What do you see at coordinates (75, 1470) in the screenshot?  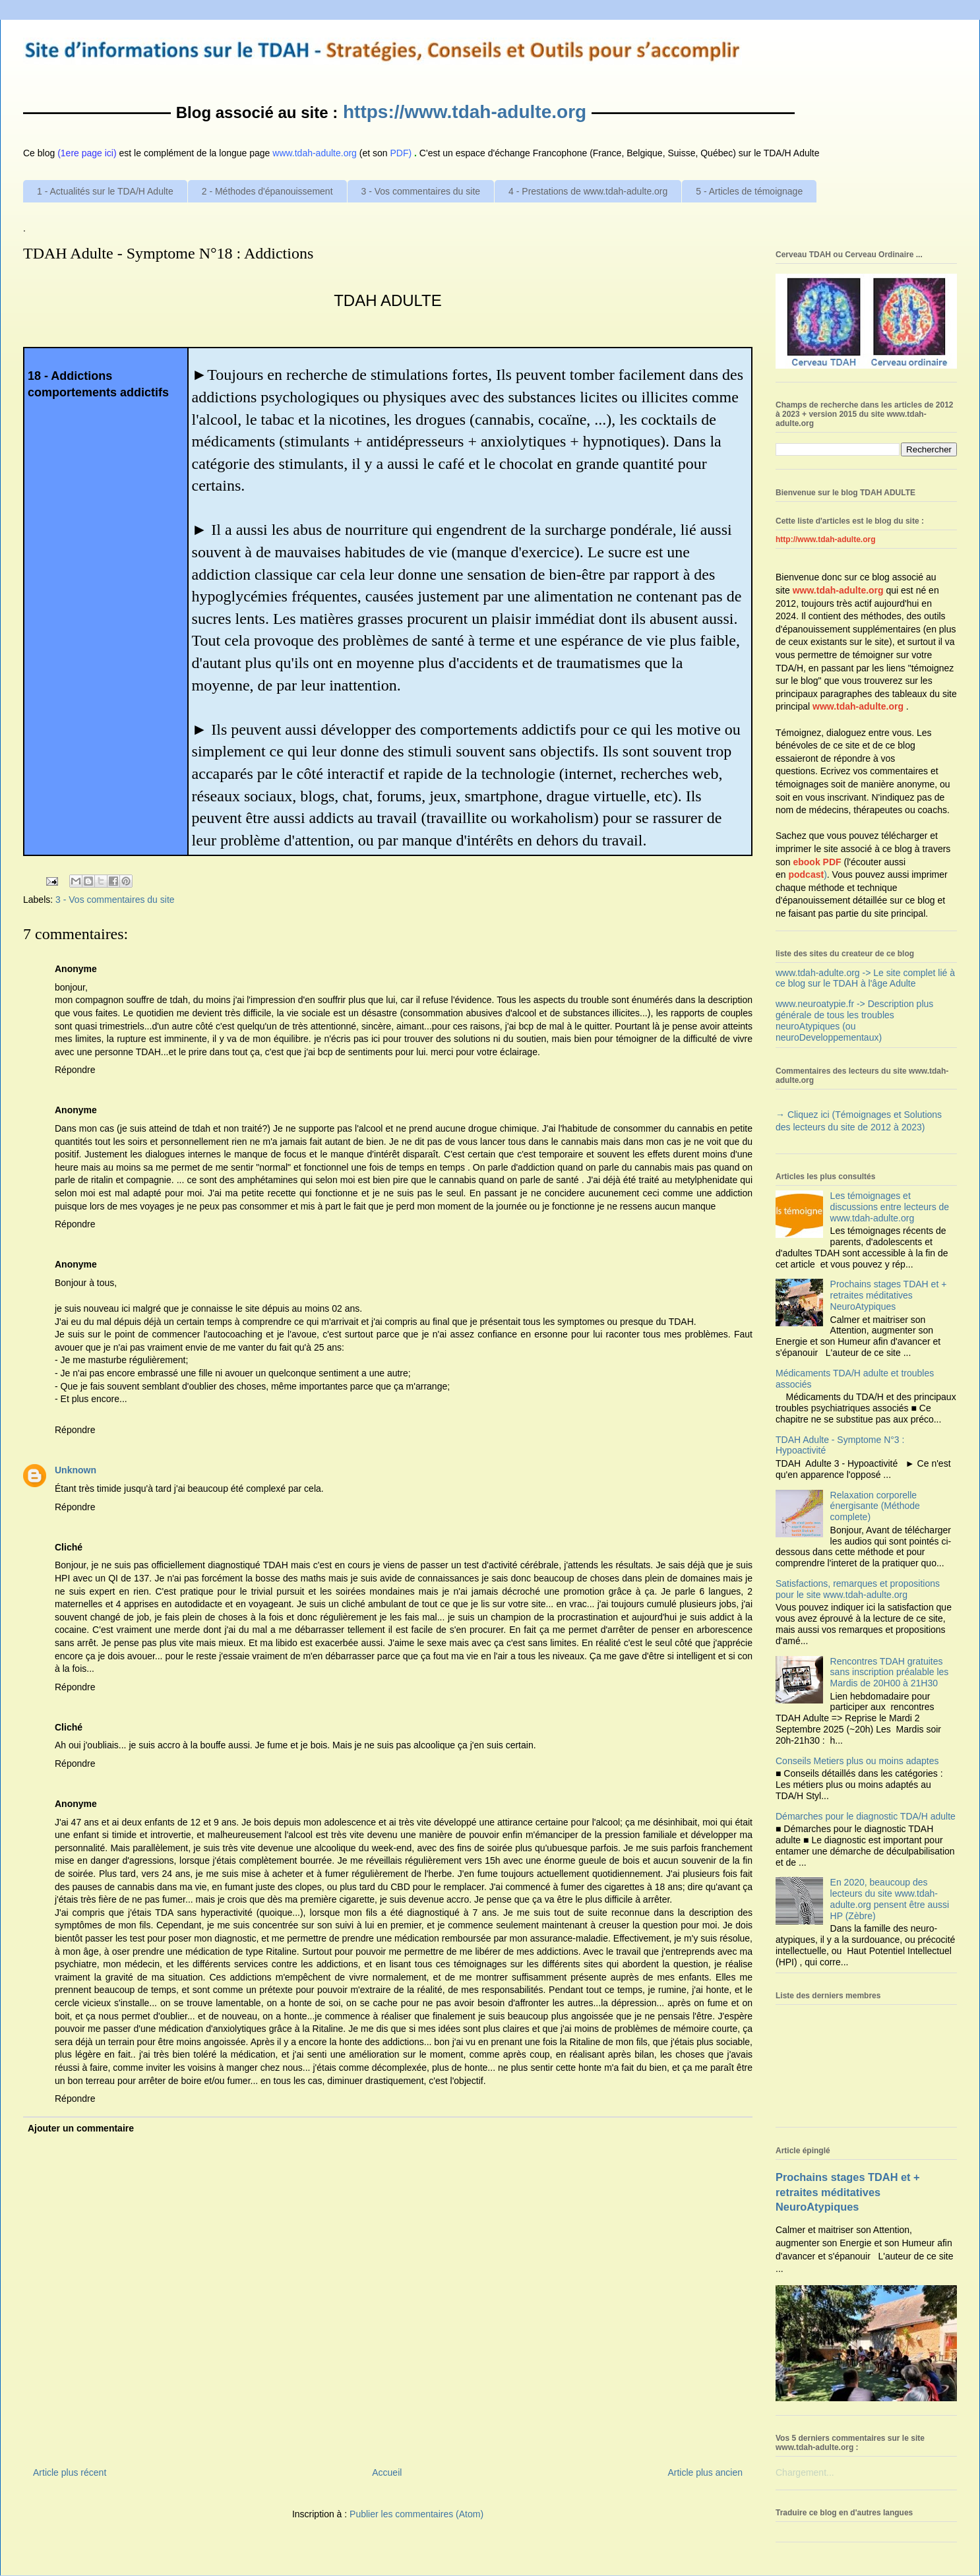 I see `Unknown` at bounding box center [75, 1470].